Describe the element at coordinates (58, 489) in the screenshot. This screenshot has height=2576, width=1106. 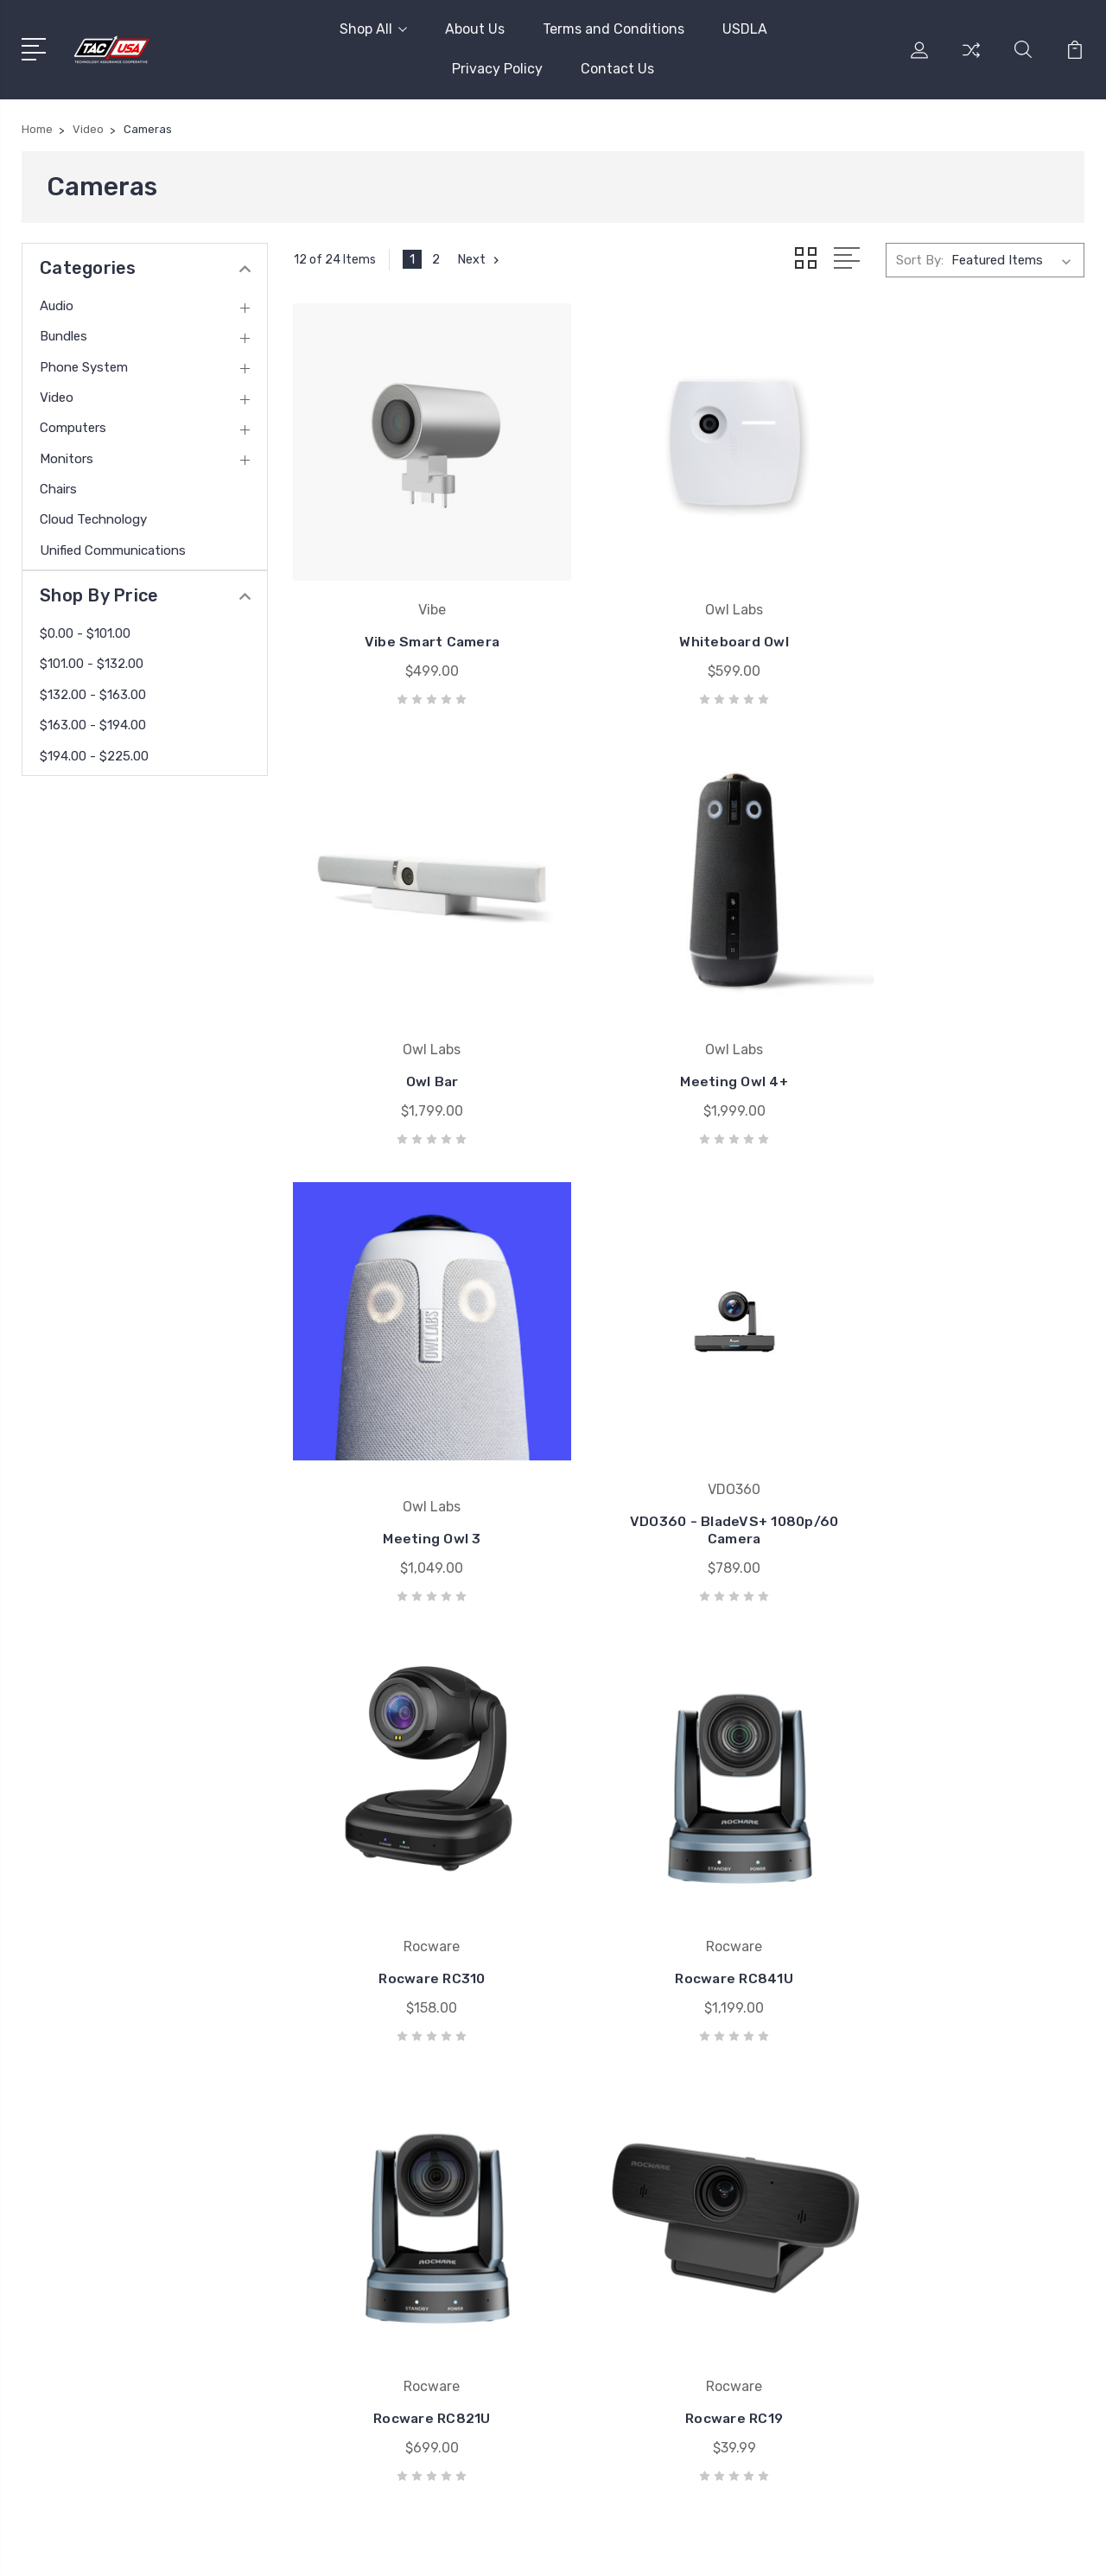
I see `Chairs` at that location.